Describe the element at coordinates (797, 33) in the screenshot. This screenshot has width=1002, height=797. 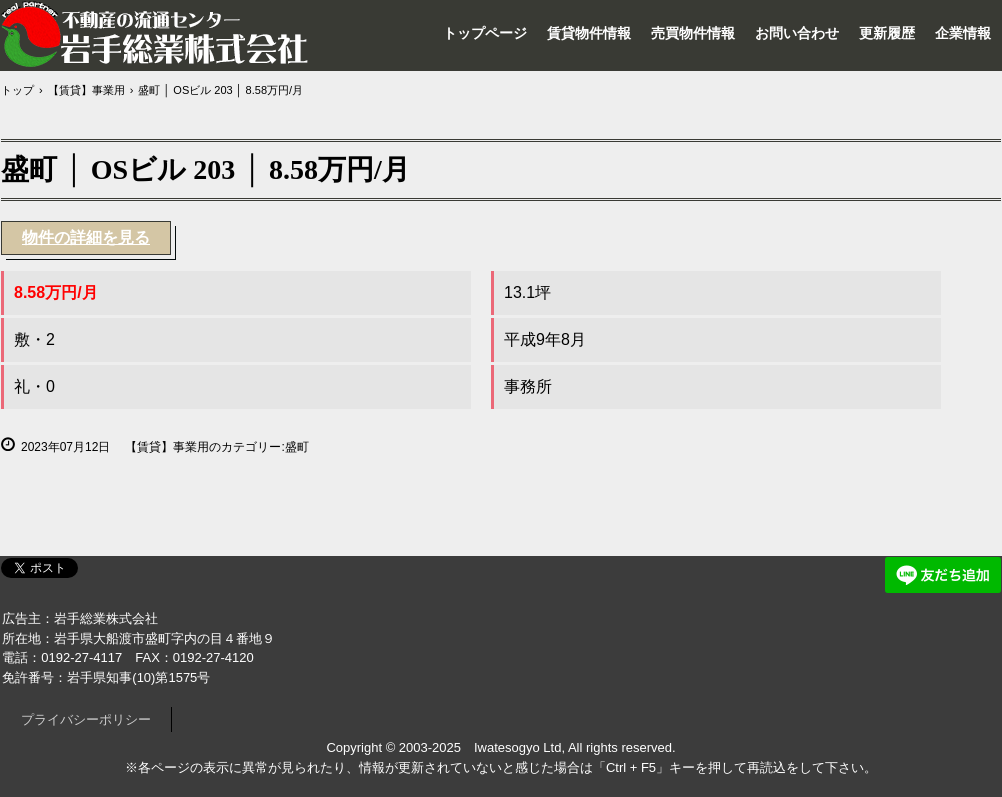
I see `お問い合わせ` at that location.